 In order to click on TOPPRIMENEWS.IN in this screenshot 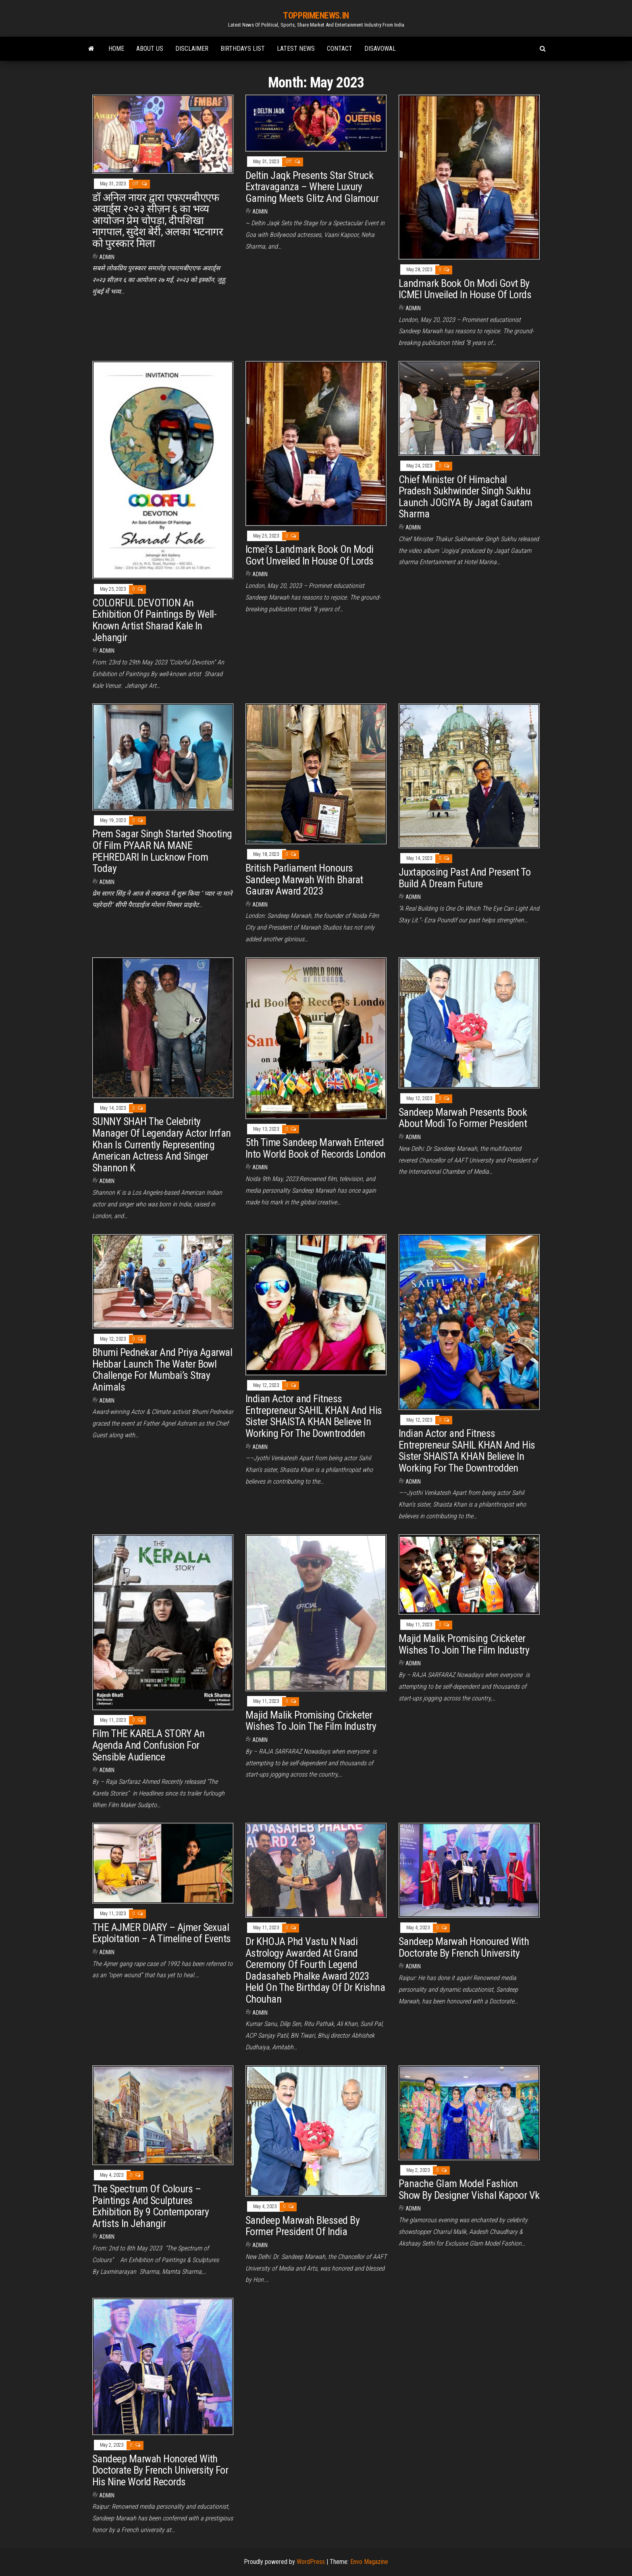, I will do `click(316, 15)`.